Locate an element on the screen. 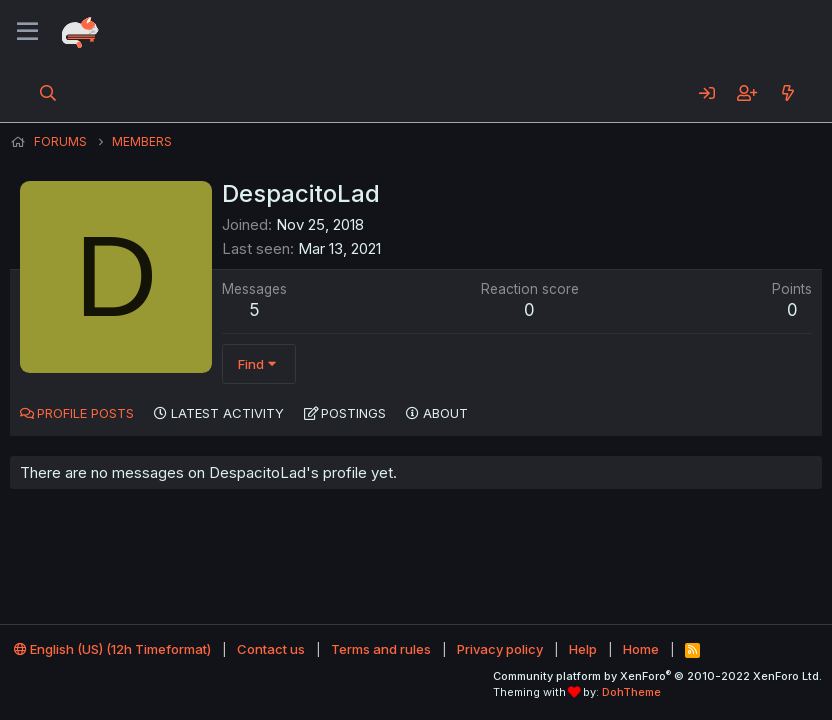  Profile posts [tab] is located at coordinates (85, 413).